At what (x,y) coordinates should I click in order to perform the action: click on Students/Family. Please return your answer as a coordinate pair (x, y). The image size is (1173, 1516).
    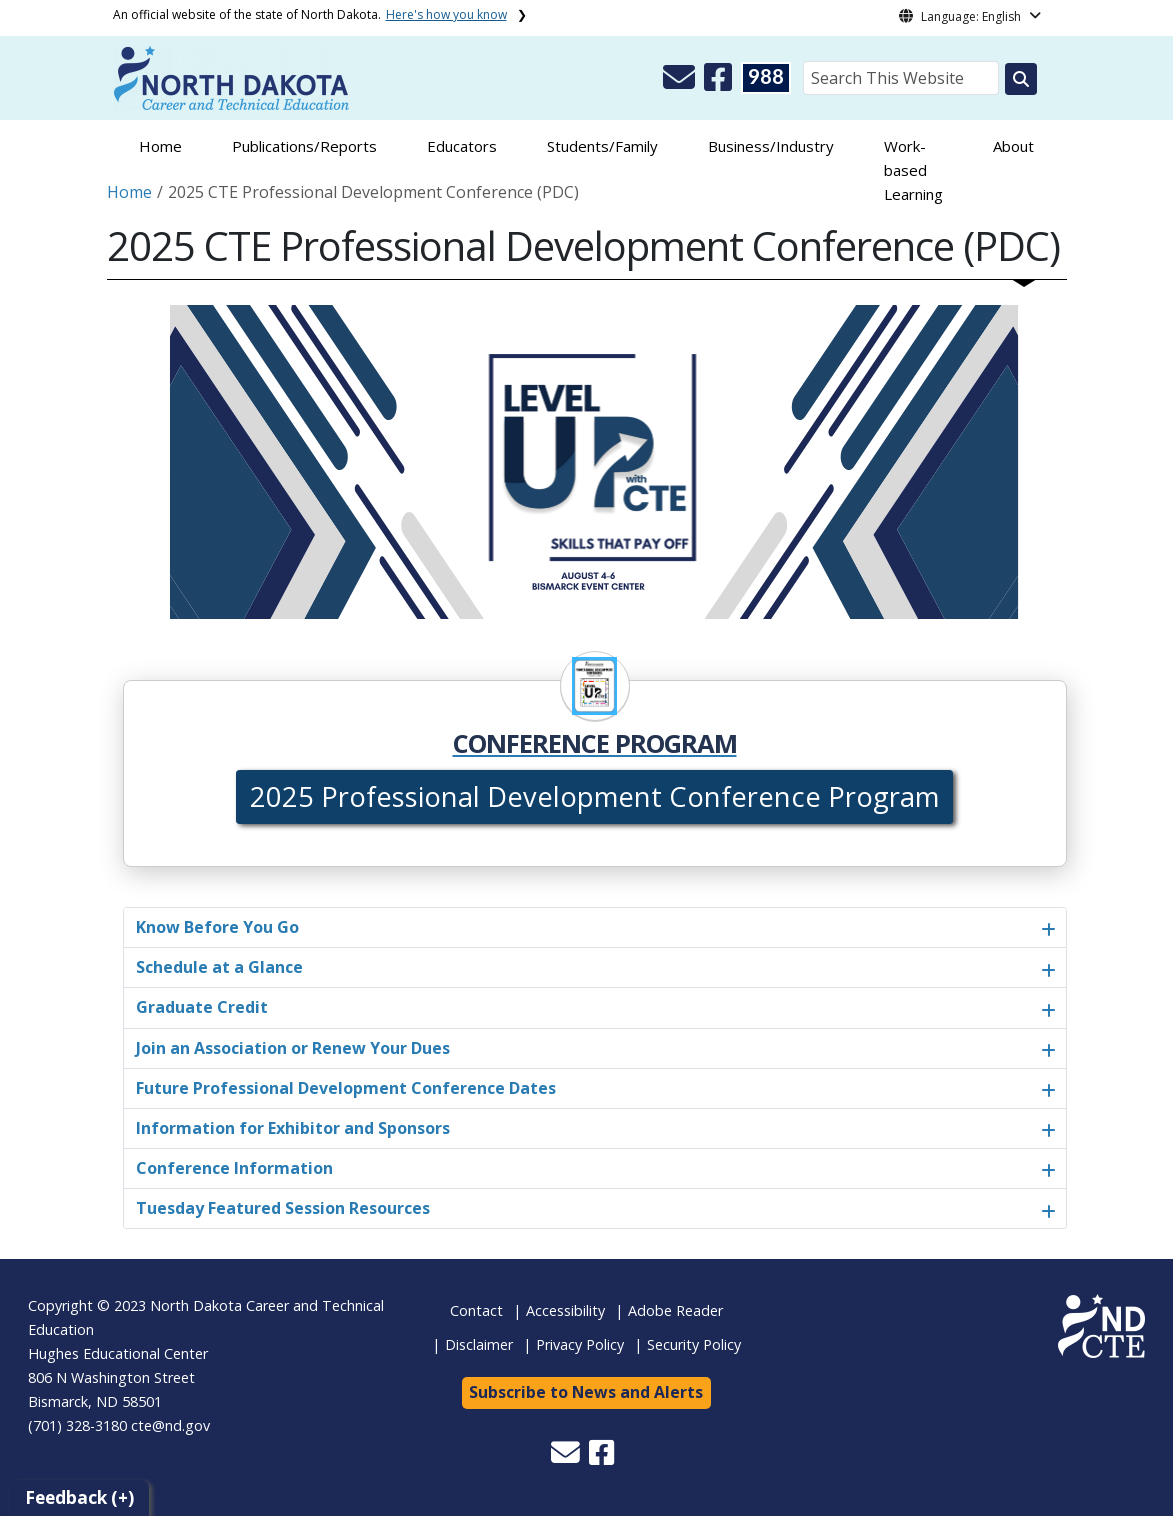
    Looking at the image, I should click on (602, 146).